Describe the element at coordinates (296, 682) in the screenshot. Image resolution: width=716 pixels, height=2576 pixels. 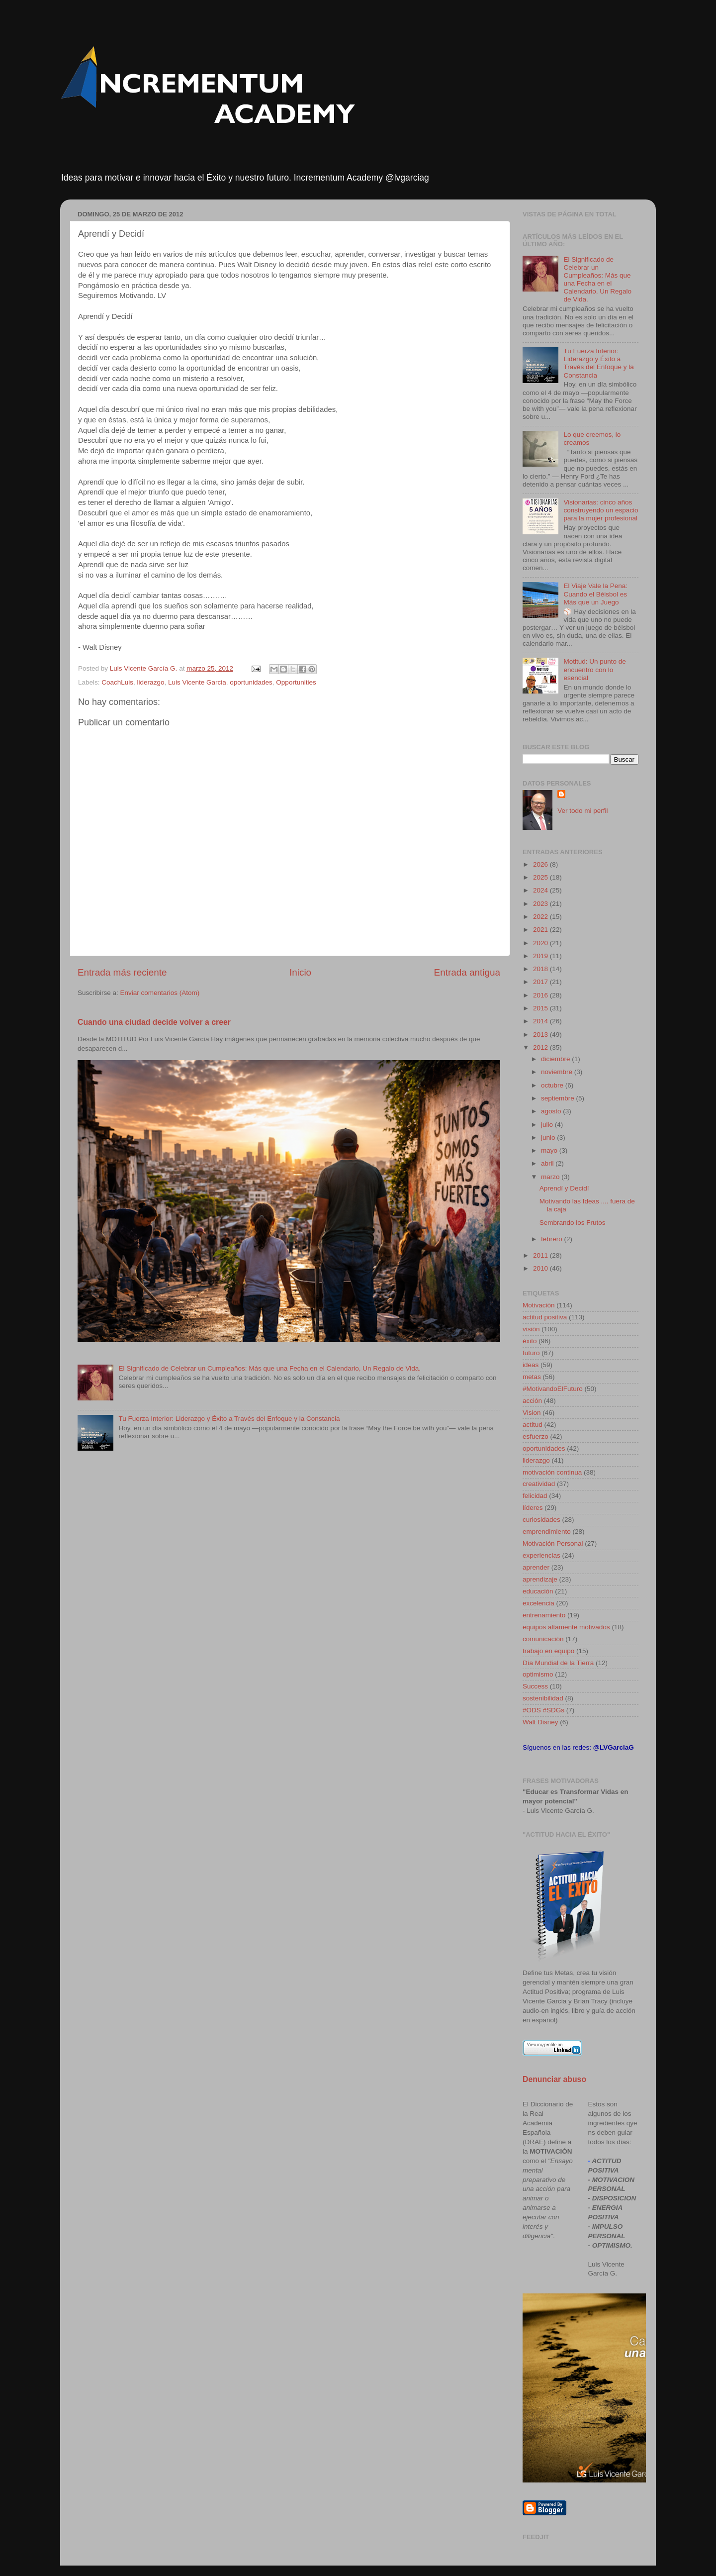
I see `Opportunities` at that location.